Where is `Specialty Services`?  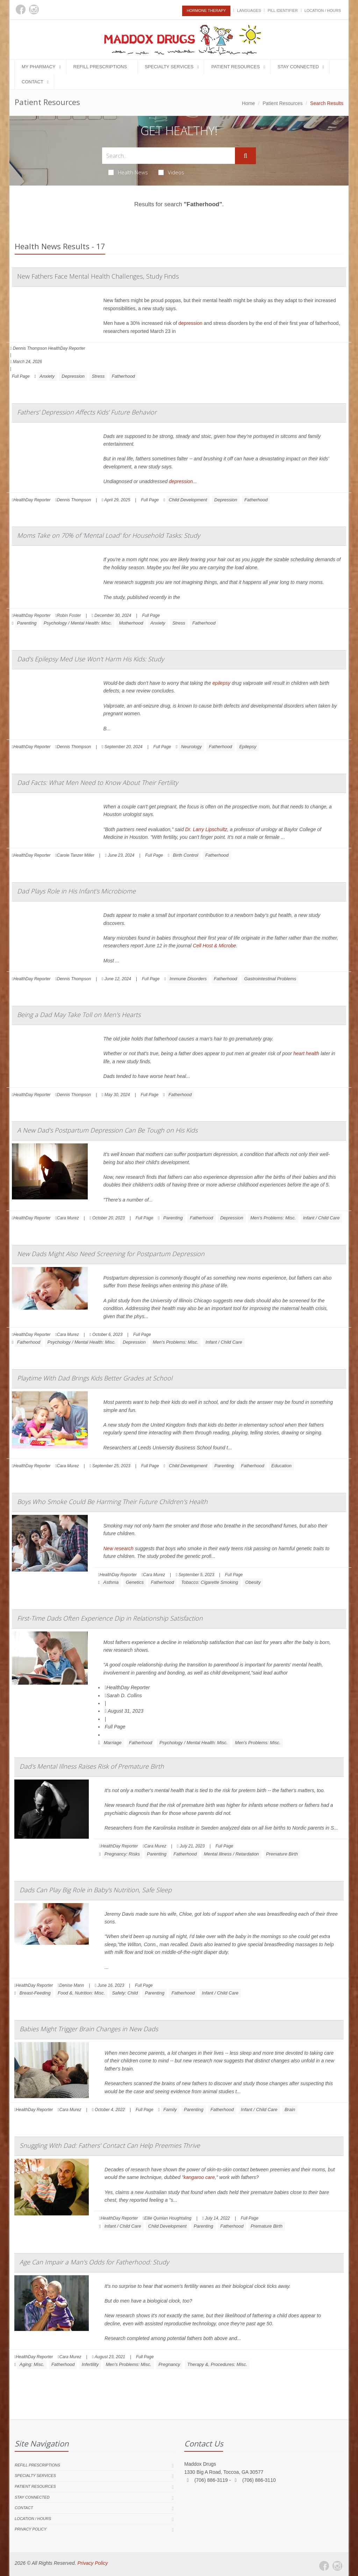 Specialty Services is located at coordinates (169, 66).